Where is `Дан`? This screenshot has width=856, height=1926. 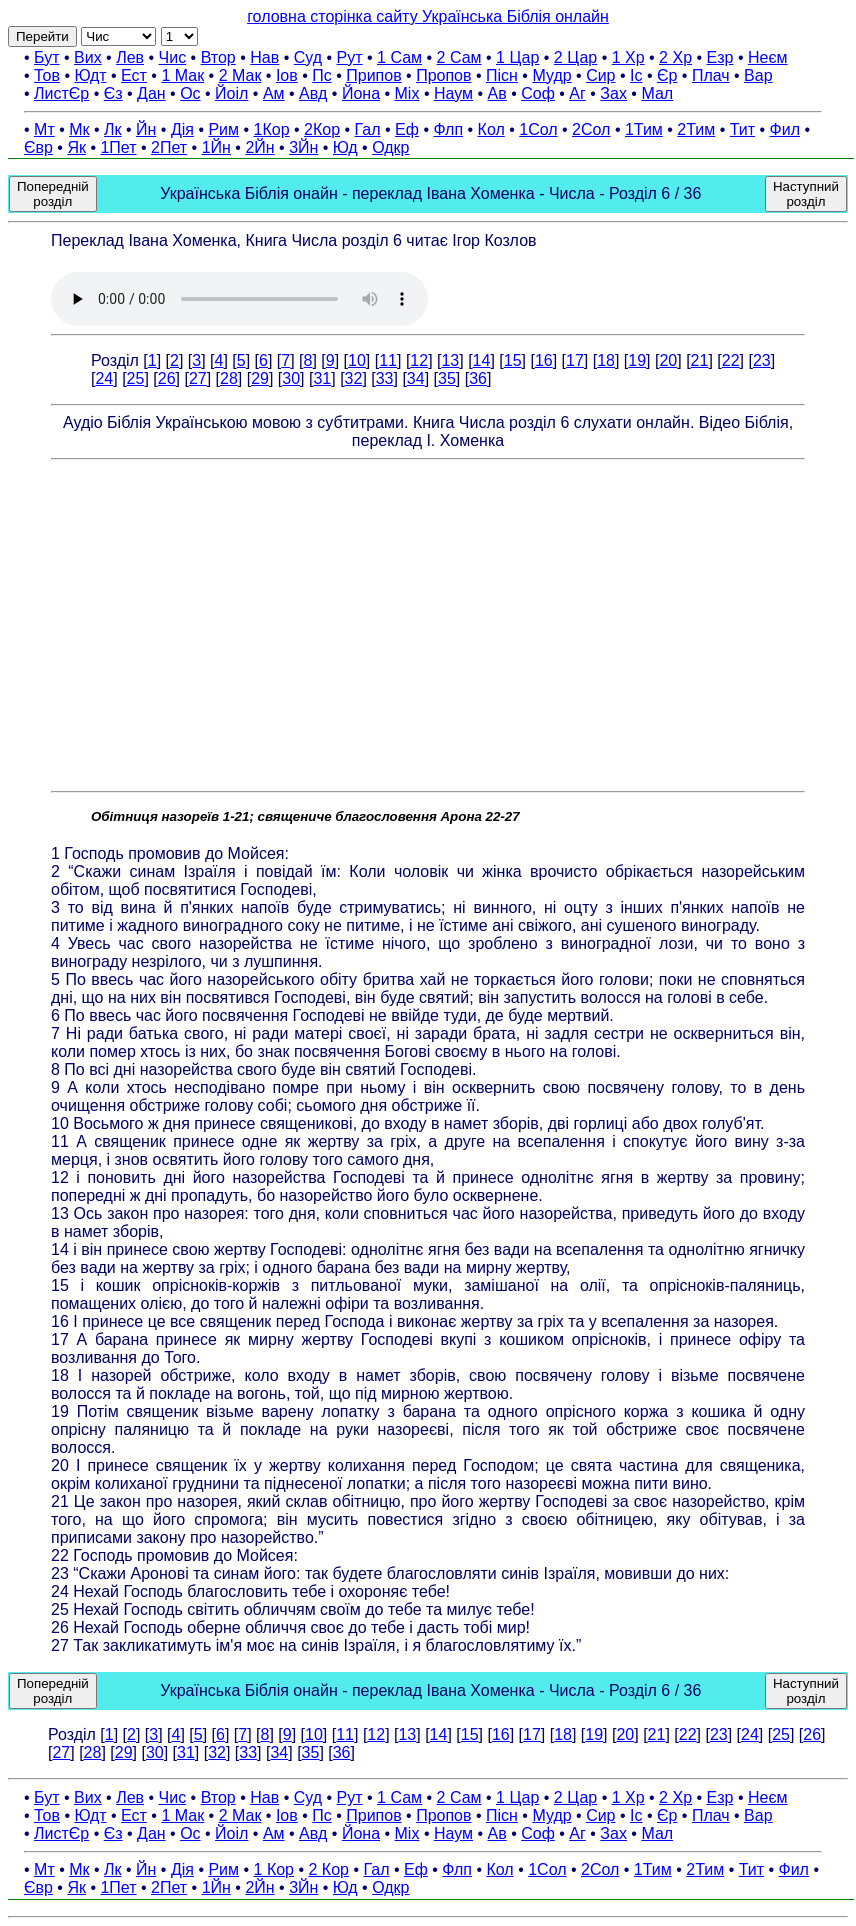 Дан is located at coordinates (151, 93).